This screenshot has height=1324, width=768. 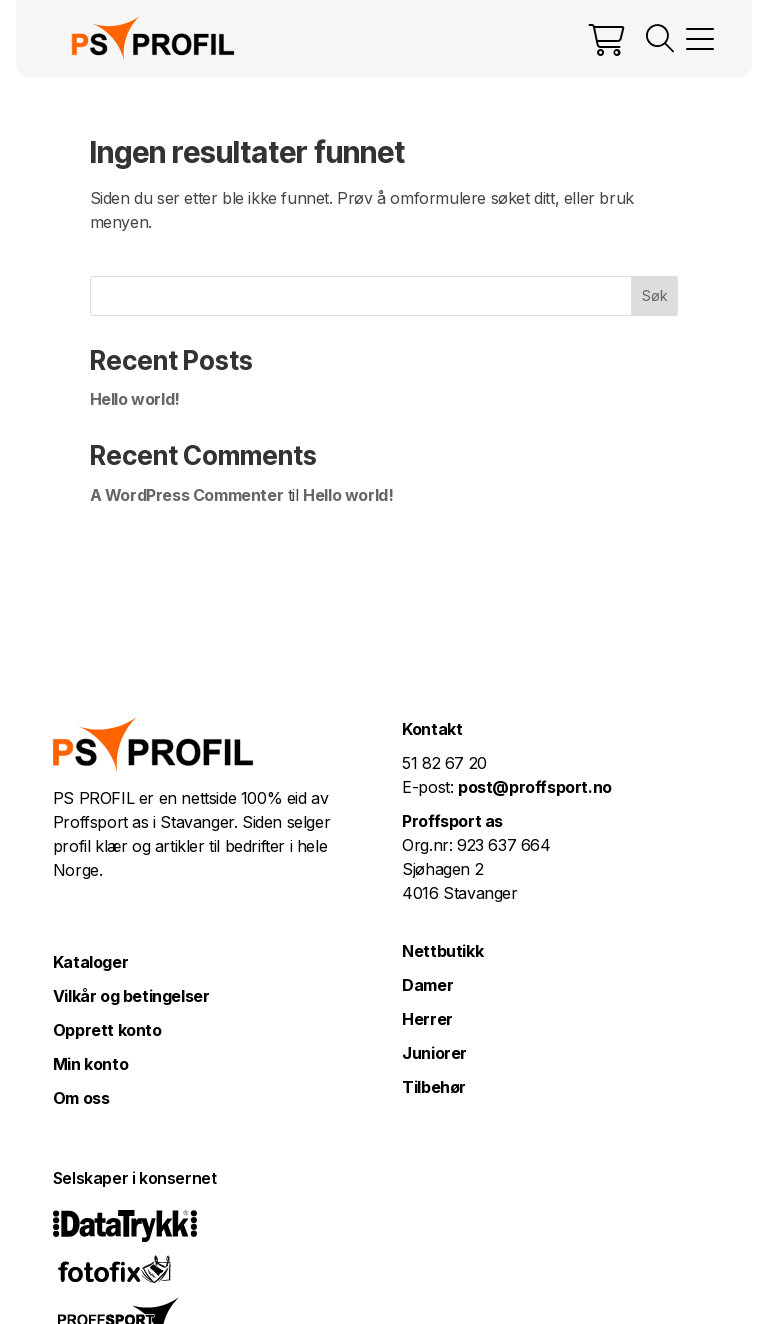 I want to click on Søk, so click(x=655, y=295).